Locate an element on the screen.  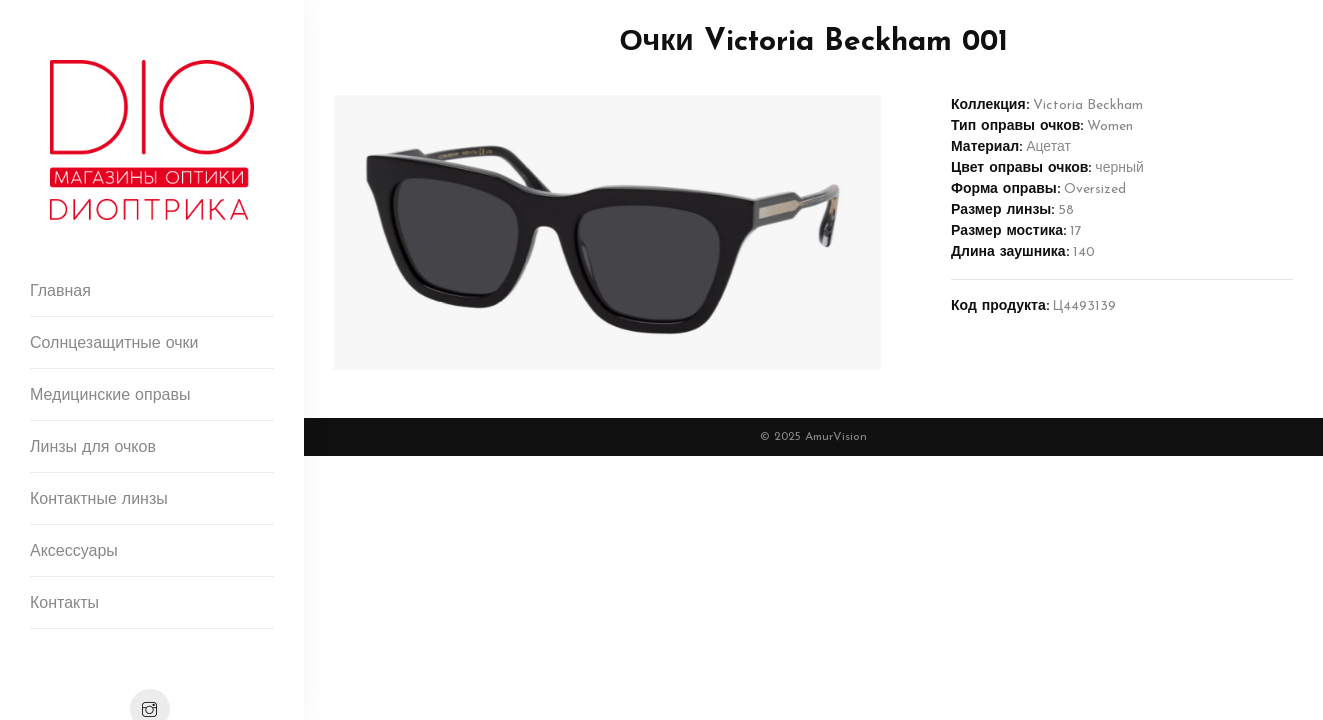
Аксессуары is located at coordinates (74, 552).